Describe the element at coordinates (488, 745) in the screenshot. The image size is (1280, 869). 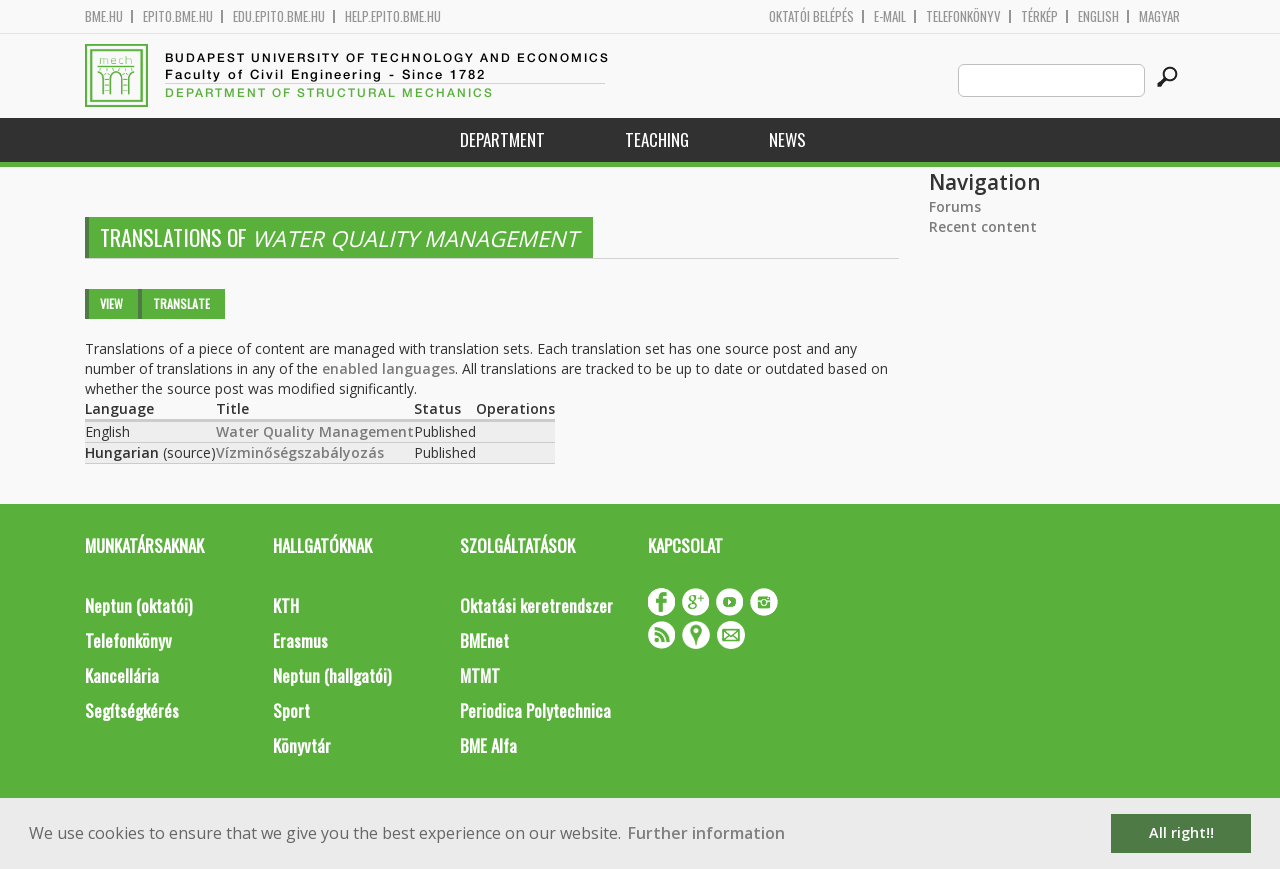
I see `BME Alfa` at that location.